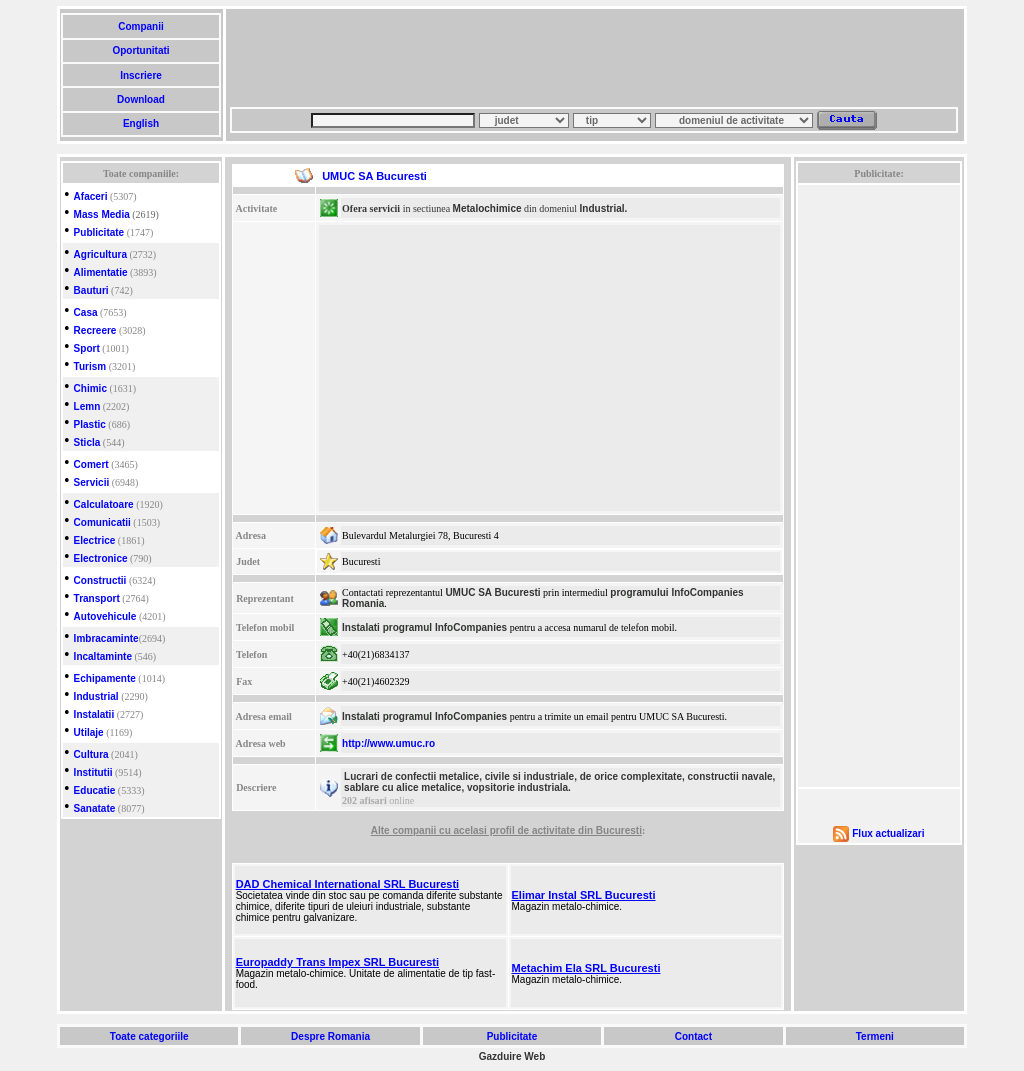 The width and height of the screenshot is (1024, 1071). What do you see at coordinates (90, 388) in the screenshot?
I see `Chimic` at bounding box center [90, 388].